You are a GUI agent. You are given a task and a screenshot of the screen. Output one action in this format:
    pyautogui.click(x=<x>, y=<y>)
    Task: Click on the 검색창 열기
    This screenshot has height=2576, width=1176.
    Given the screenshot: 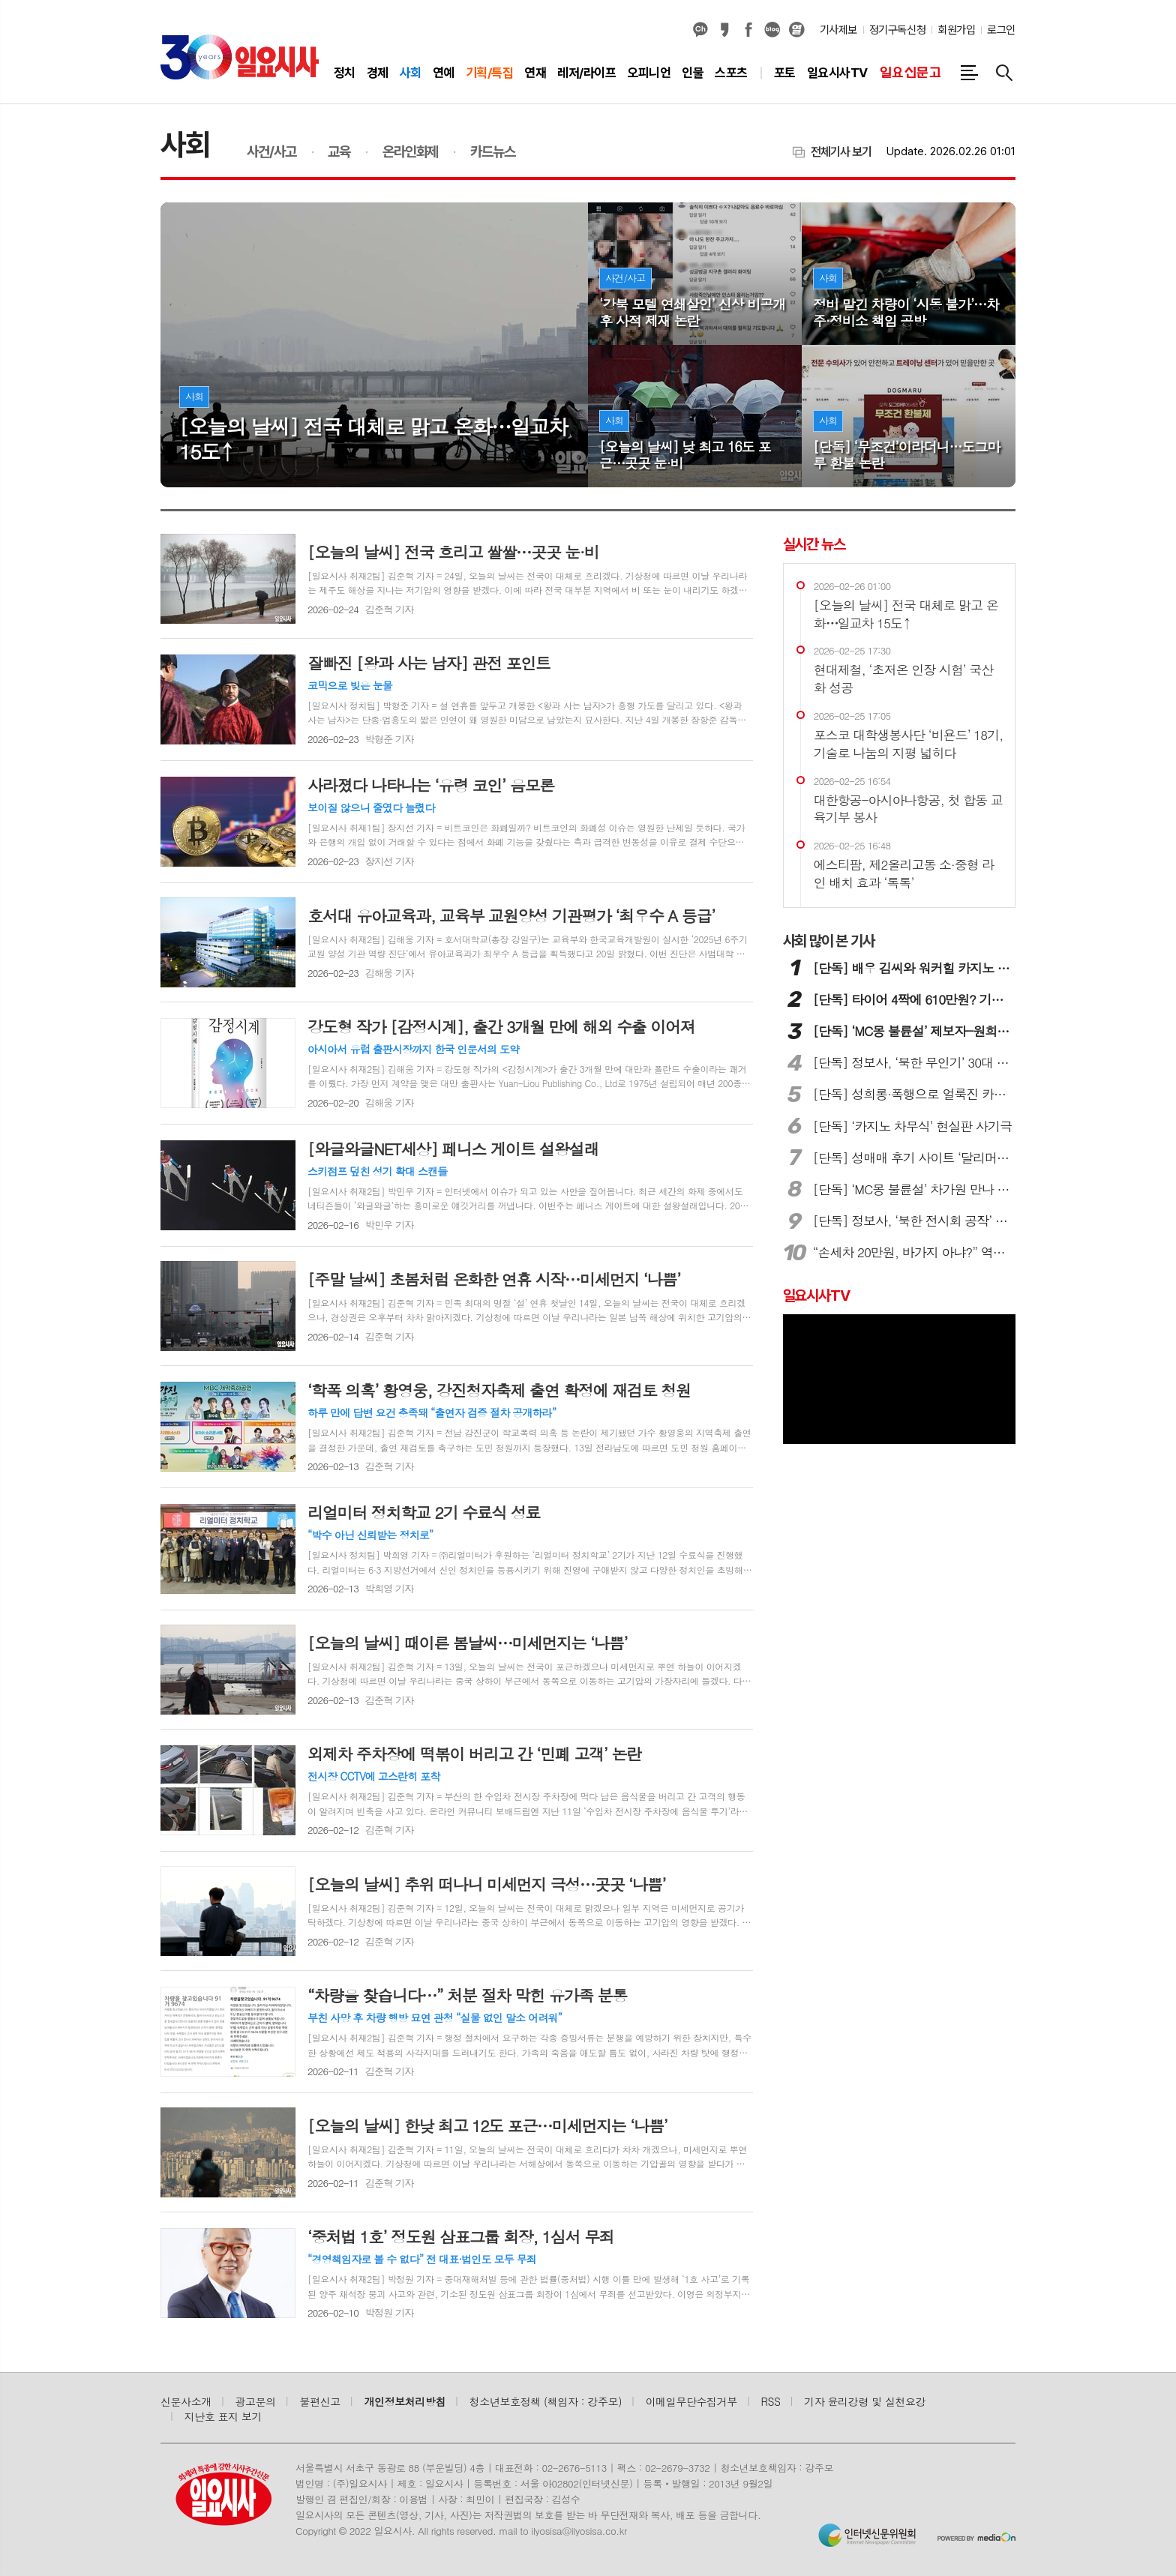 What is the action you would take?
    pyautogui.click(x=1004, y=72)
    